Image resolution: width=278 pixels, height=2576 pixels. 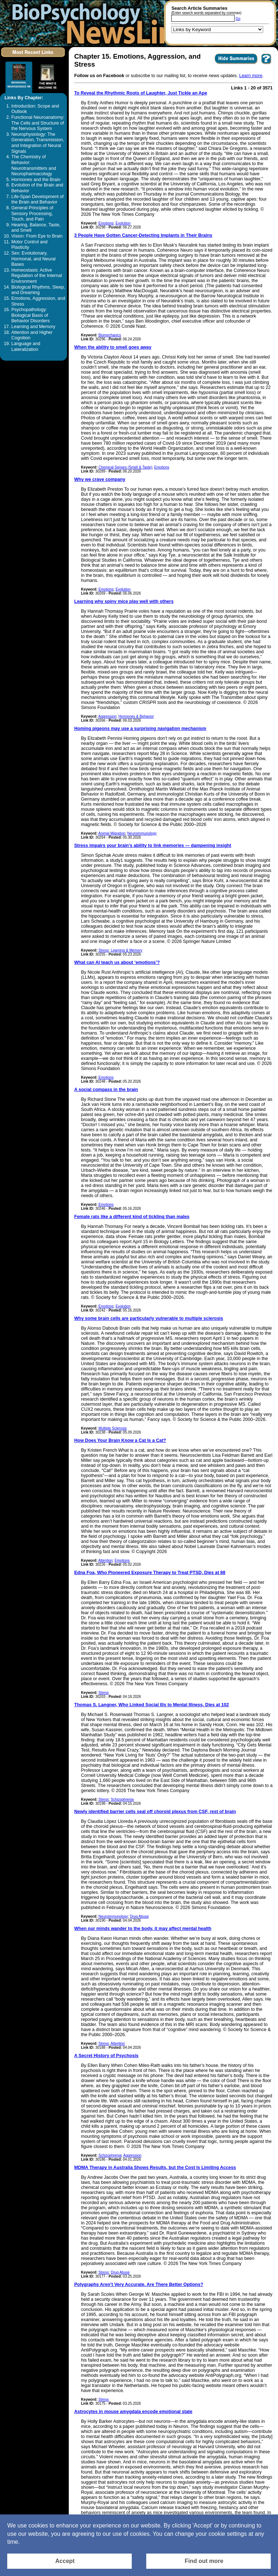 I want to click on Aggression, so click(x=107, y=716).